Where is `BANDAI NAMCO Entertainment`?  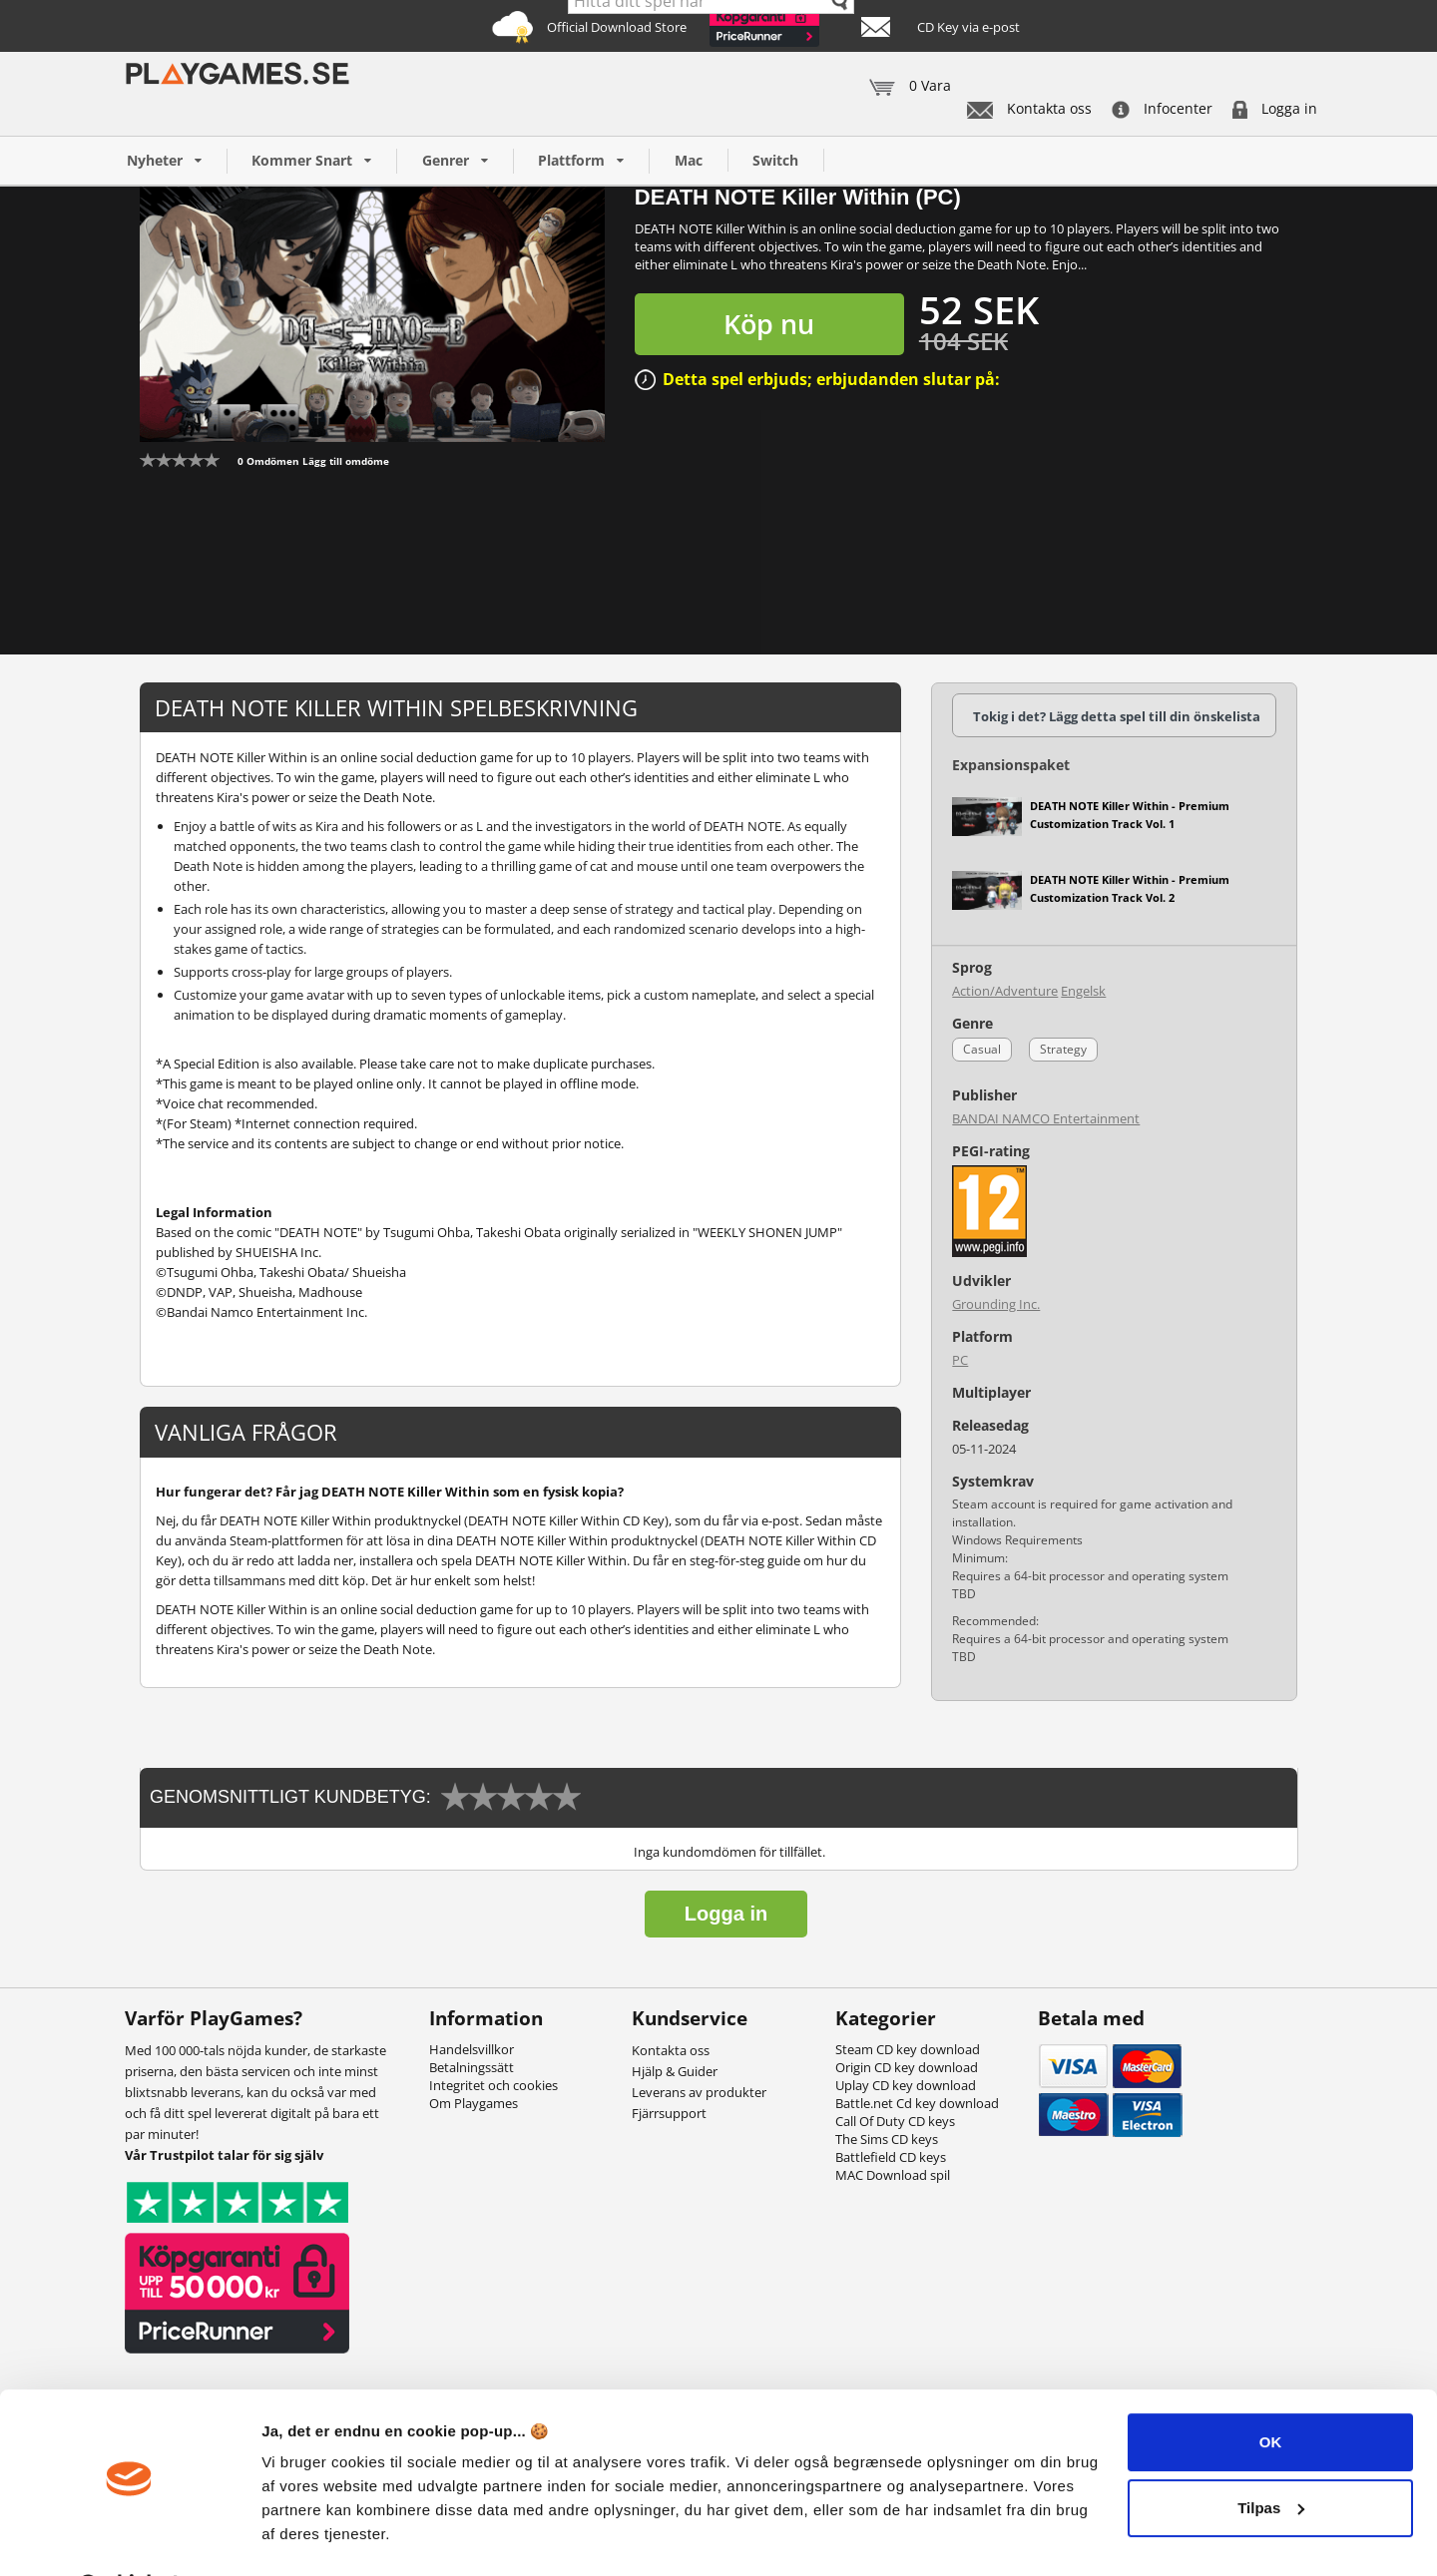
BANDAI NAMCO Entertainment is located at coordinates (1046, 1118).